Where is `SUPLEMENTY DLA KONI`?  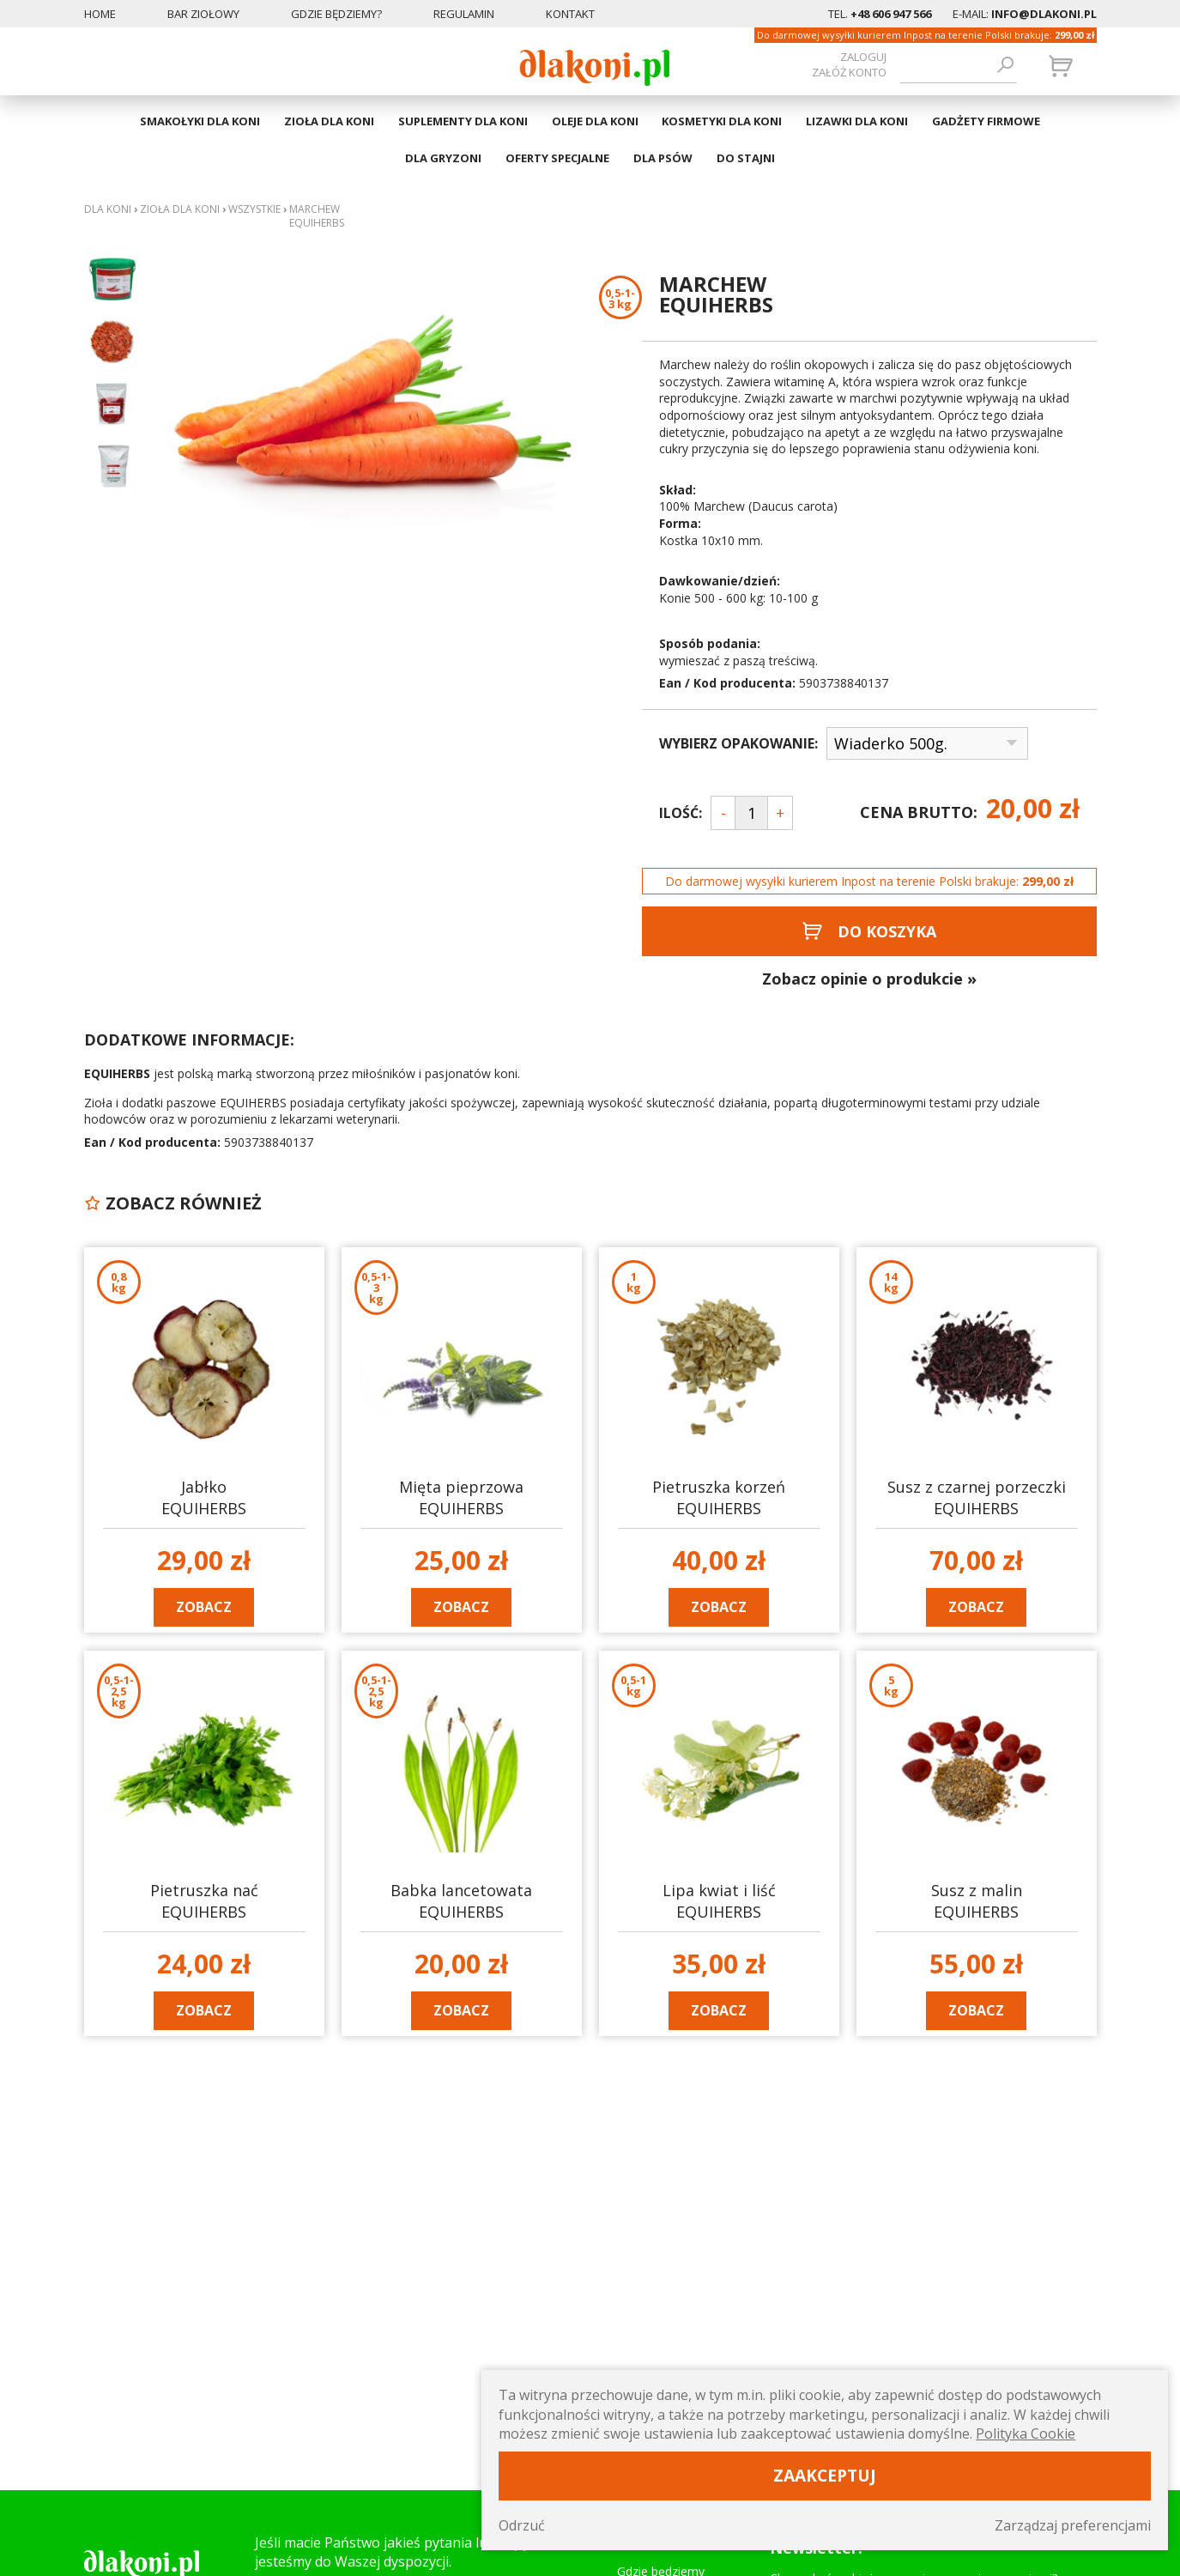
SUPLEMENTY DLA KONI is located at coordinates (461, 122).